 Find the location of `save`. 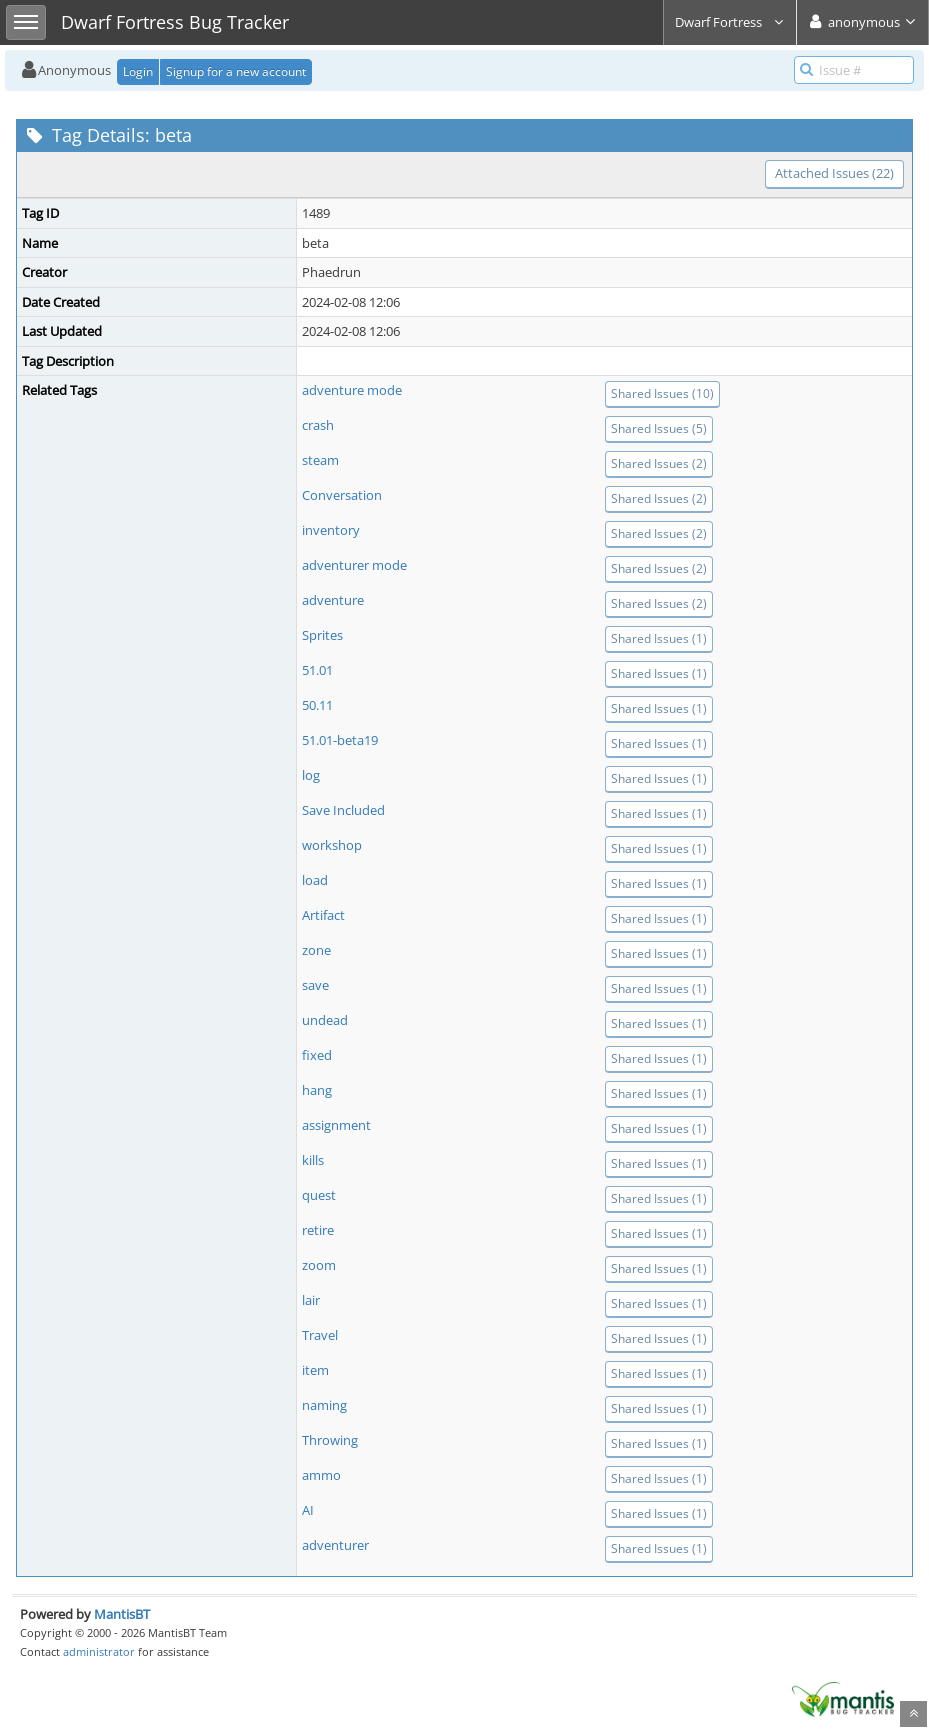

save is located at coordinates (315, 985).